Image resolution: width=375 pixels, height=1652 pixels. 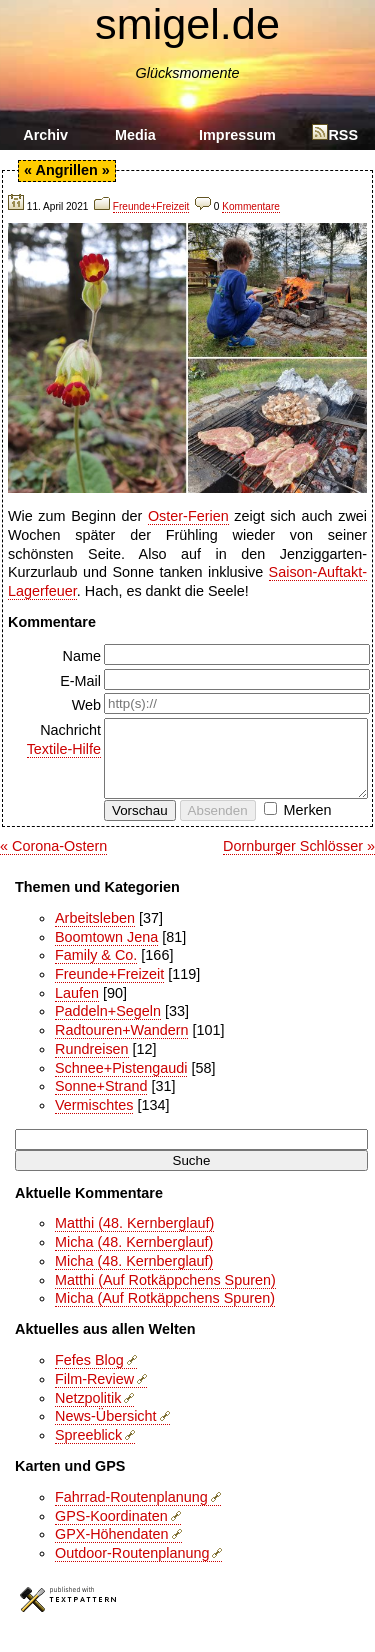 What do you see at coordinates (77, 1008) in the screenshot?
I see `Laufen` at bounding box center [77, 1008].